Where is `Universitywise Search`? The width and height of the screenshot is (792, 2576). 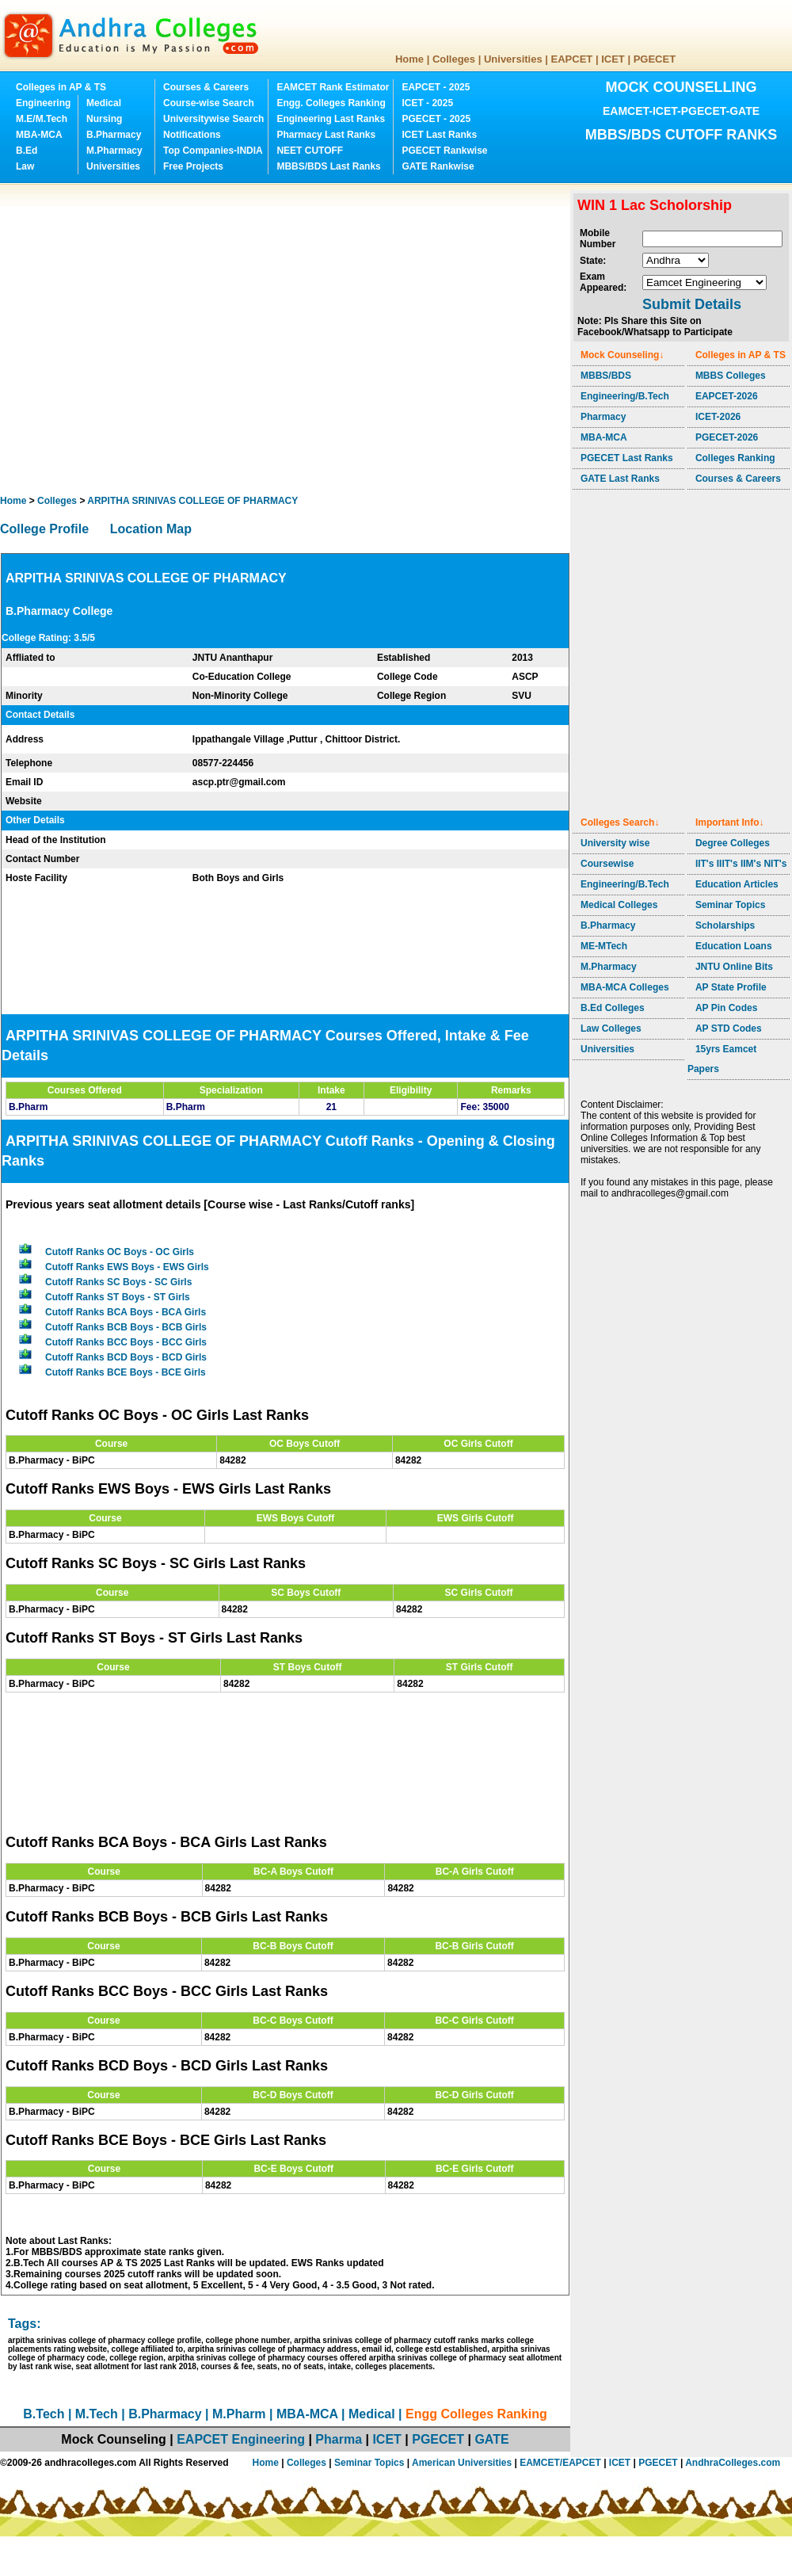 Universitywise Search is located at coordinates (213, 118).